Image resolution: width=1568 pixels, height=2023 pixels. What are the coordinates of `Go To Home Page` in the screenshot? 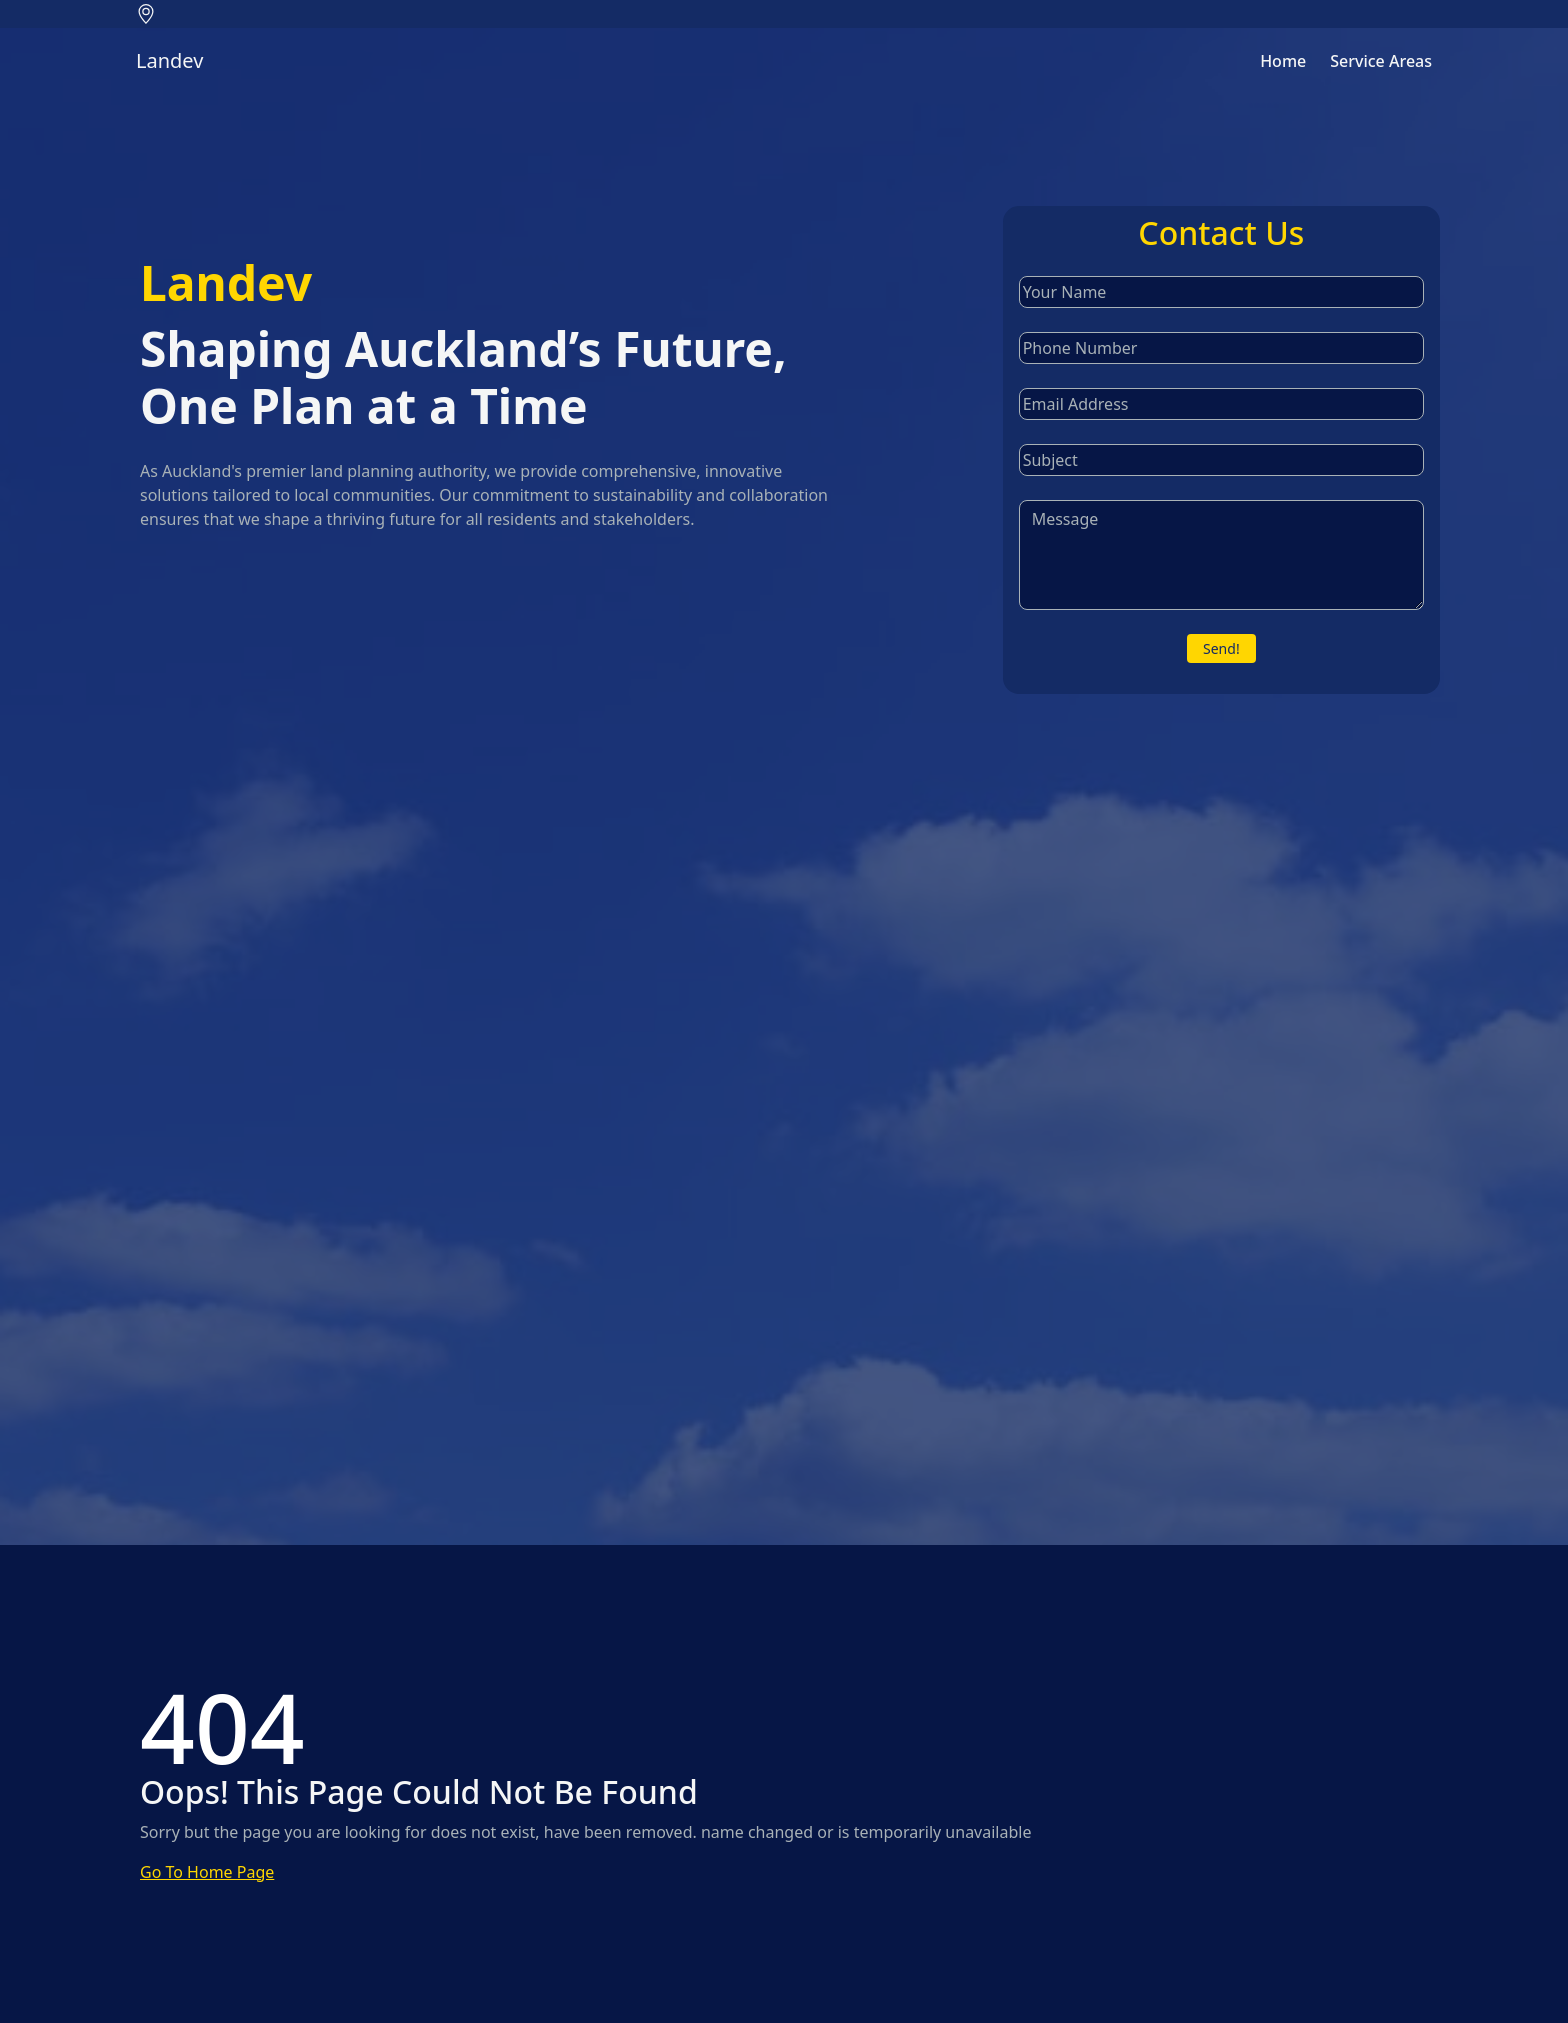 It's located at (207, 1872).